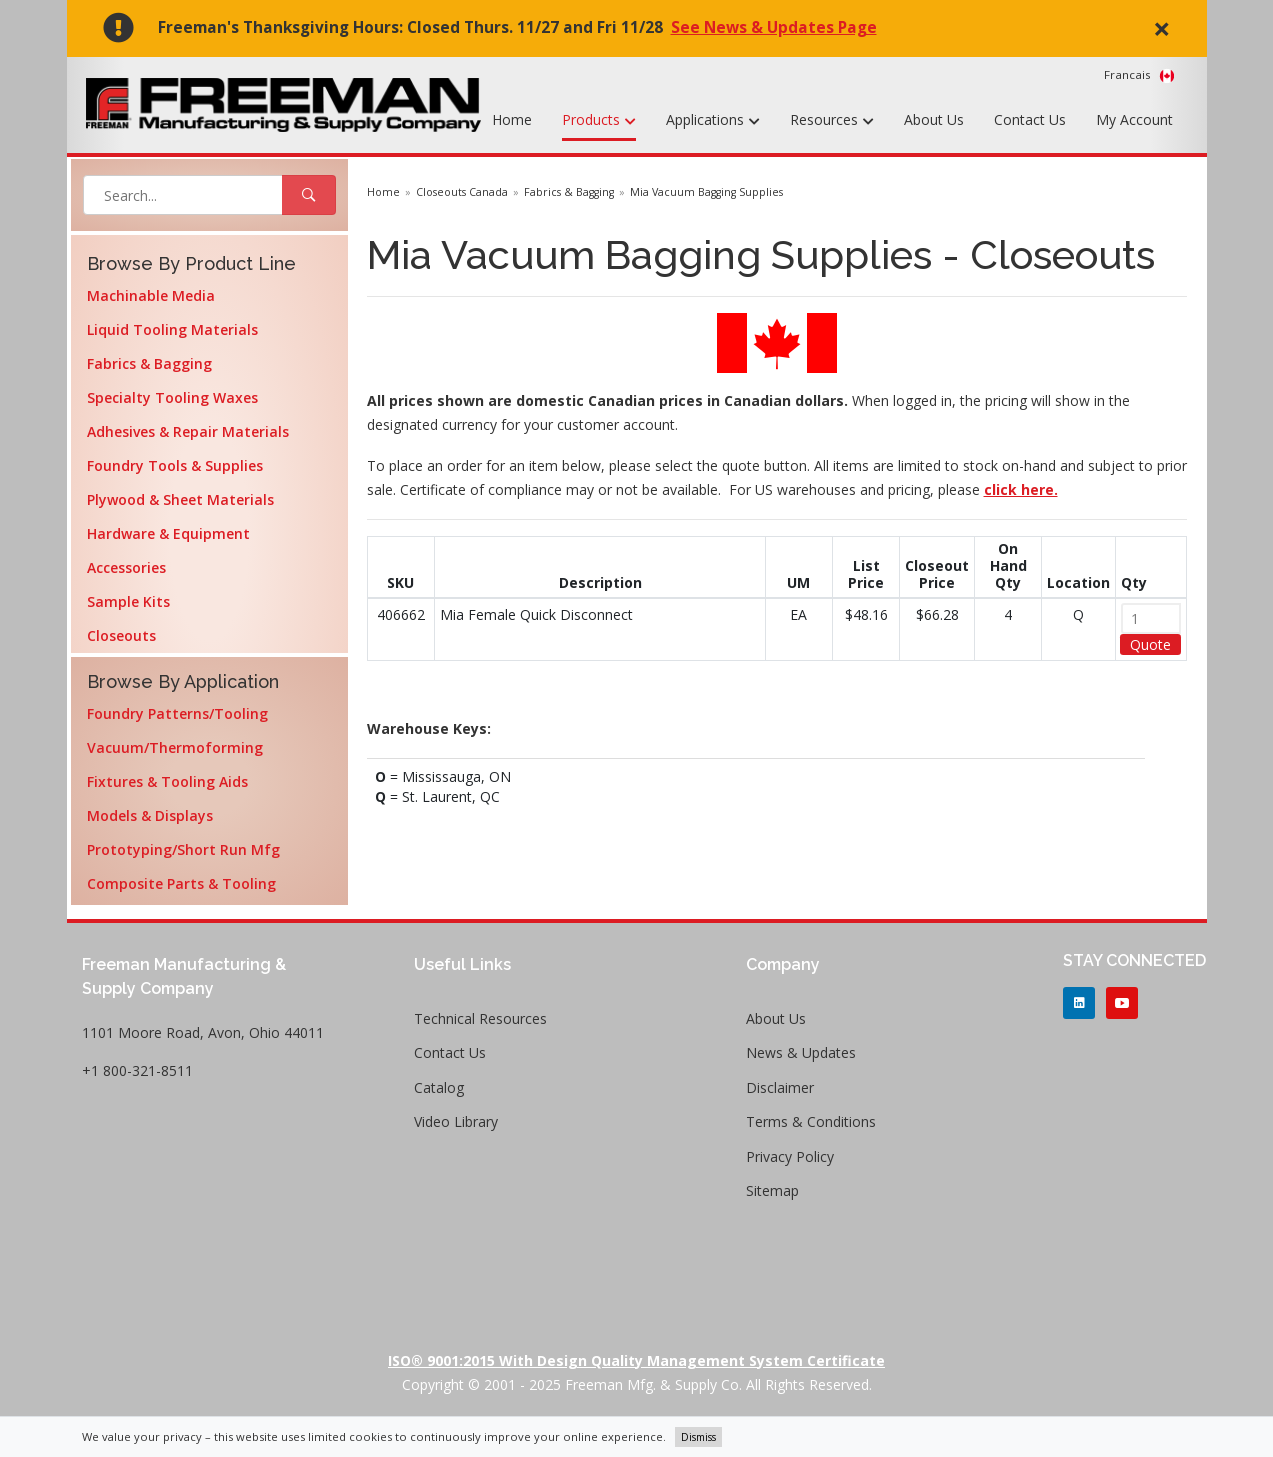 This screenshot has height=1457, width=1273. I want to click on Sample Kits, so click(128, 601).